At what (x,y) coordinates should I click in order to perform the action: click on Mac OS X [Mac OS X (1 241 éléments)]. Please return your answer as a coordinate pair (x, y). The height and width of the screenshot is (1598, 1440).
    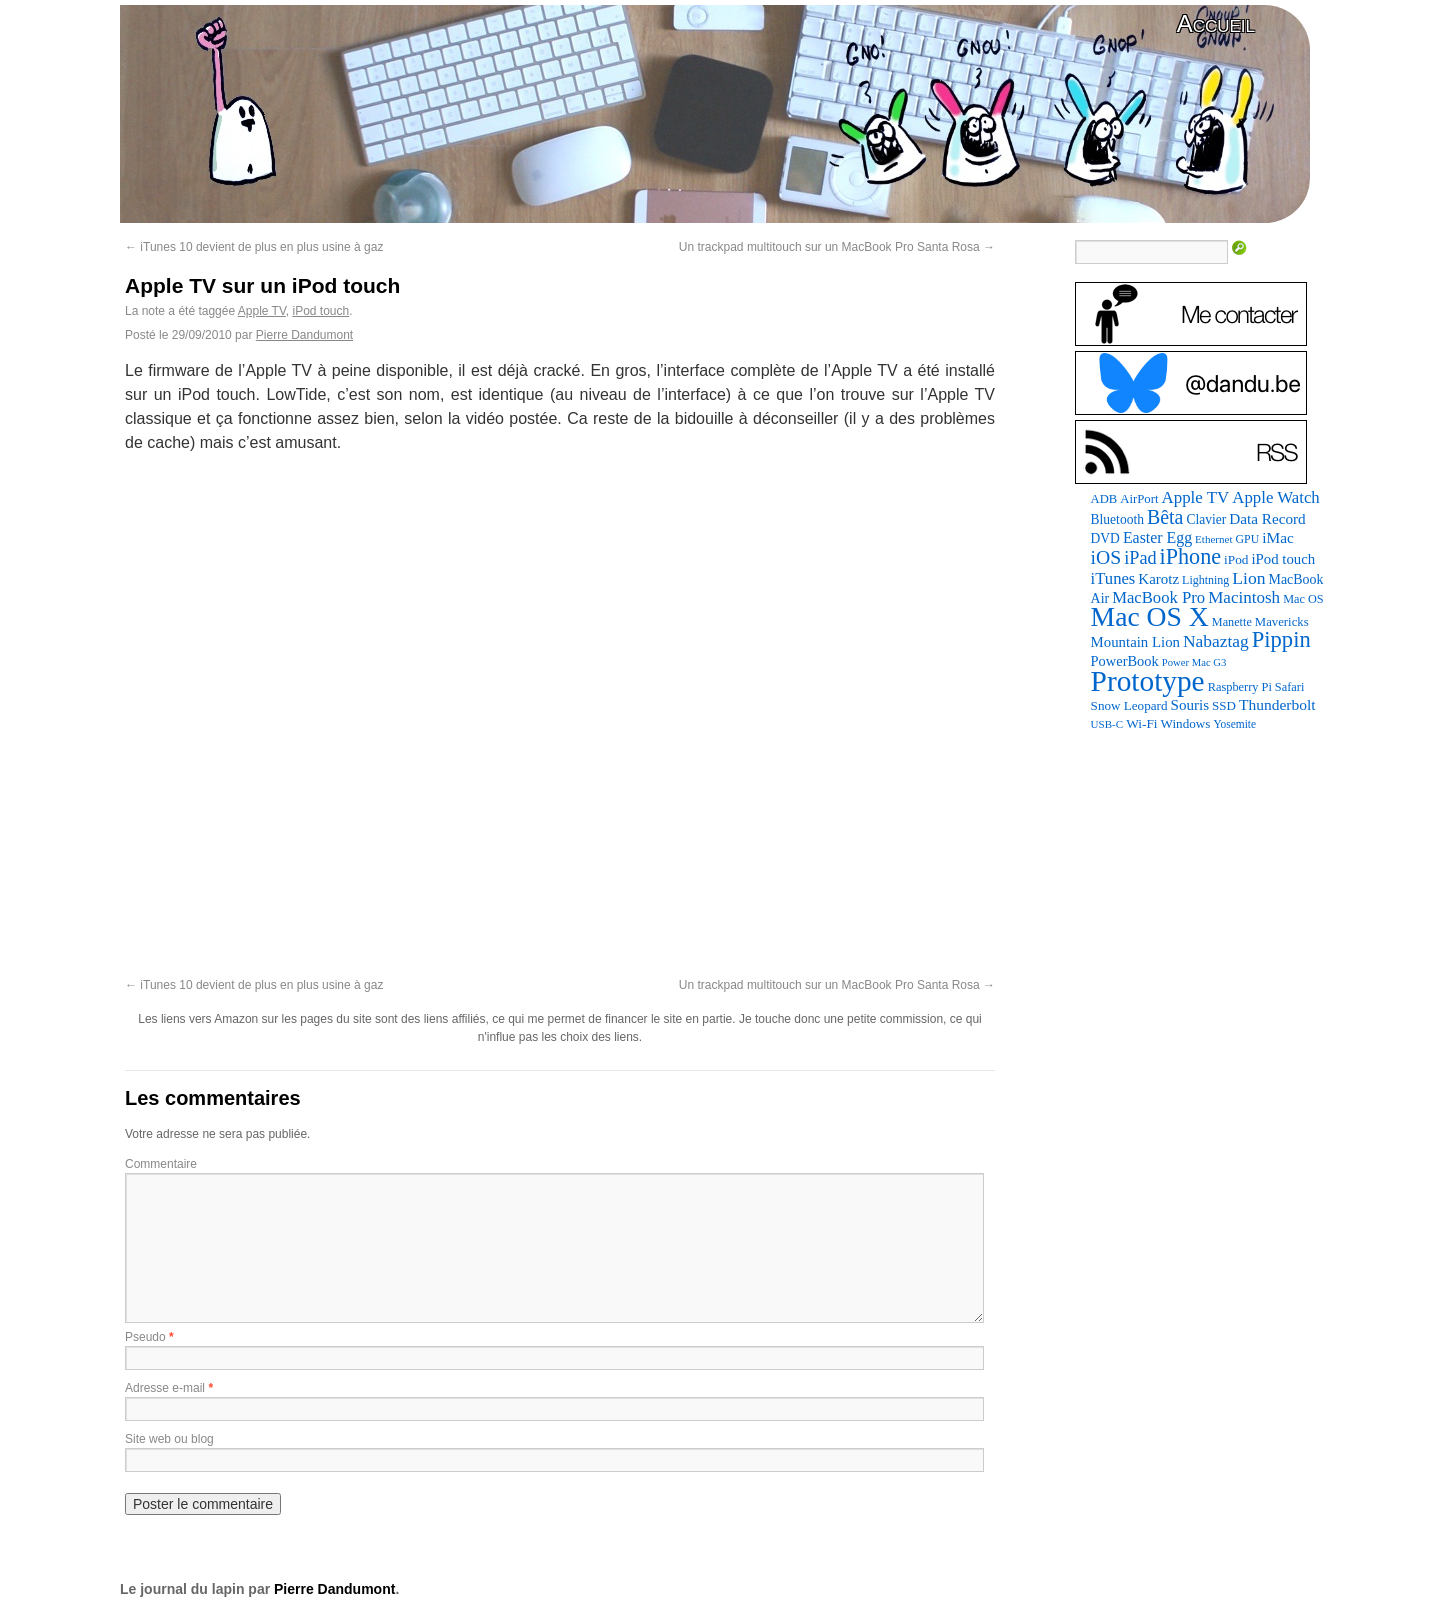
    Looking at the image, I should click on (1150, 616).